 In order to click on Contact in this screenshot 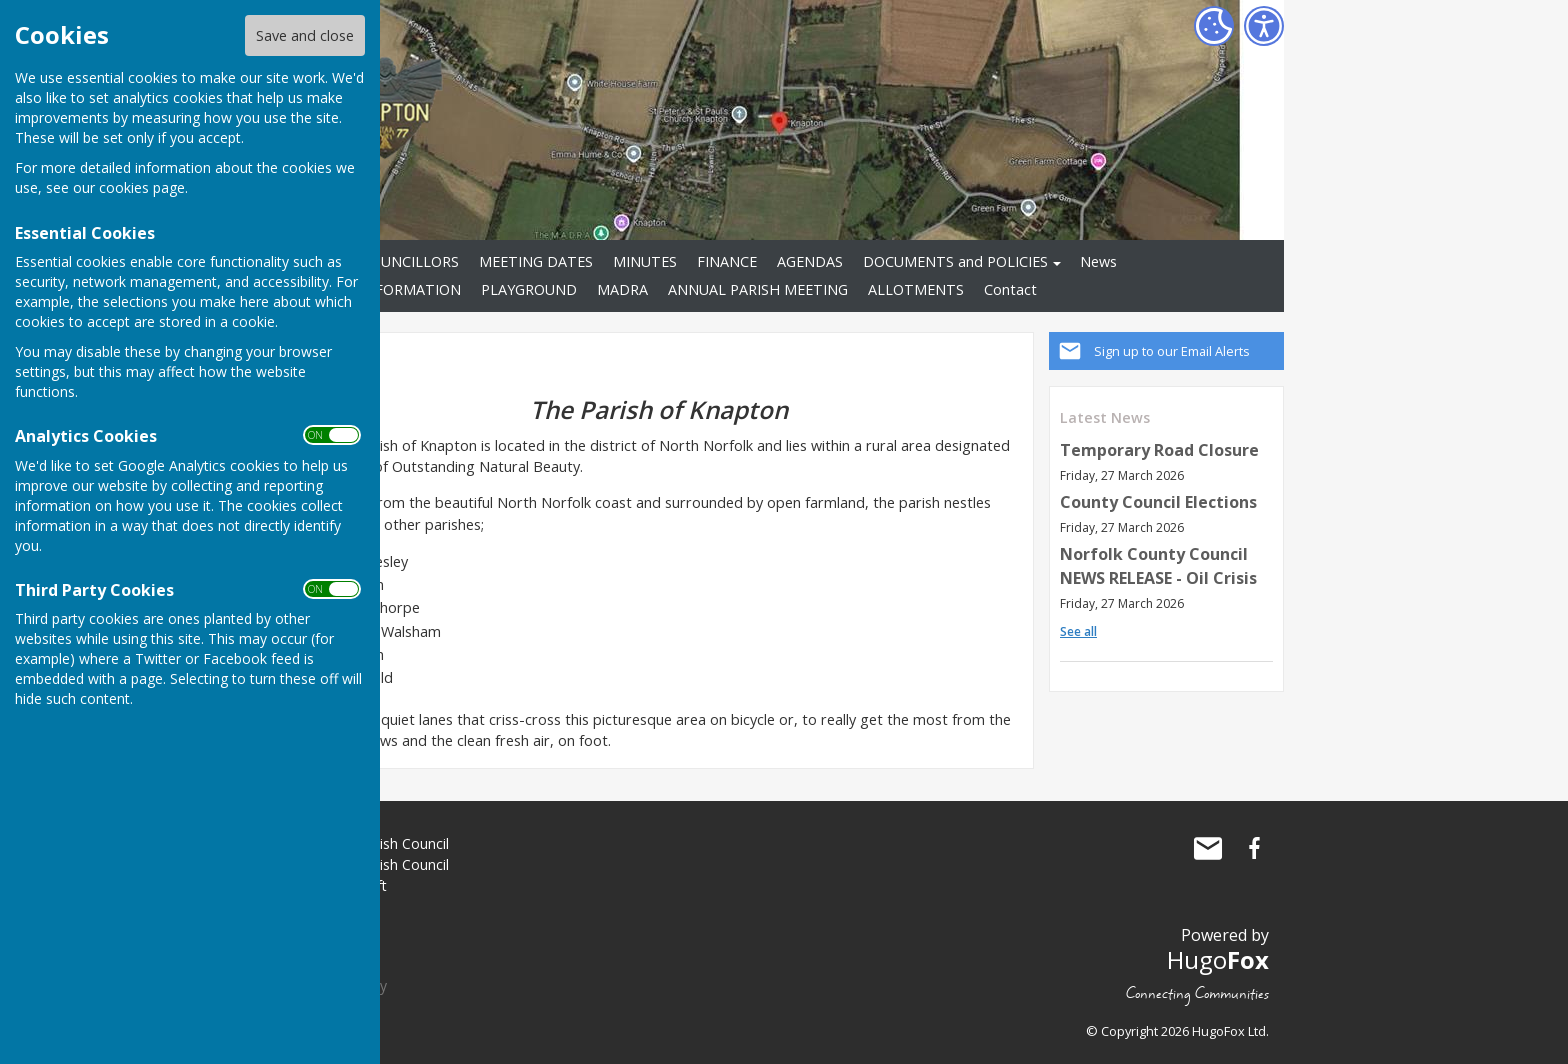, I will do `click(1010, 289)`.